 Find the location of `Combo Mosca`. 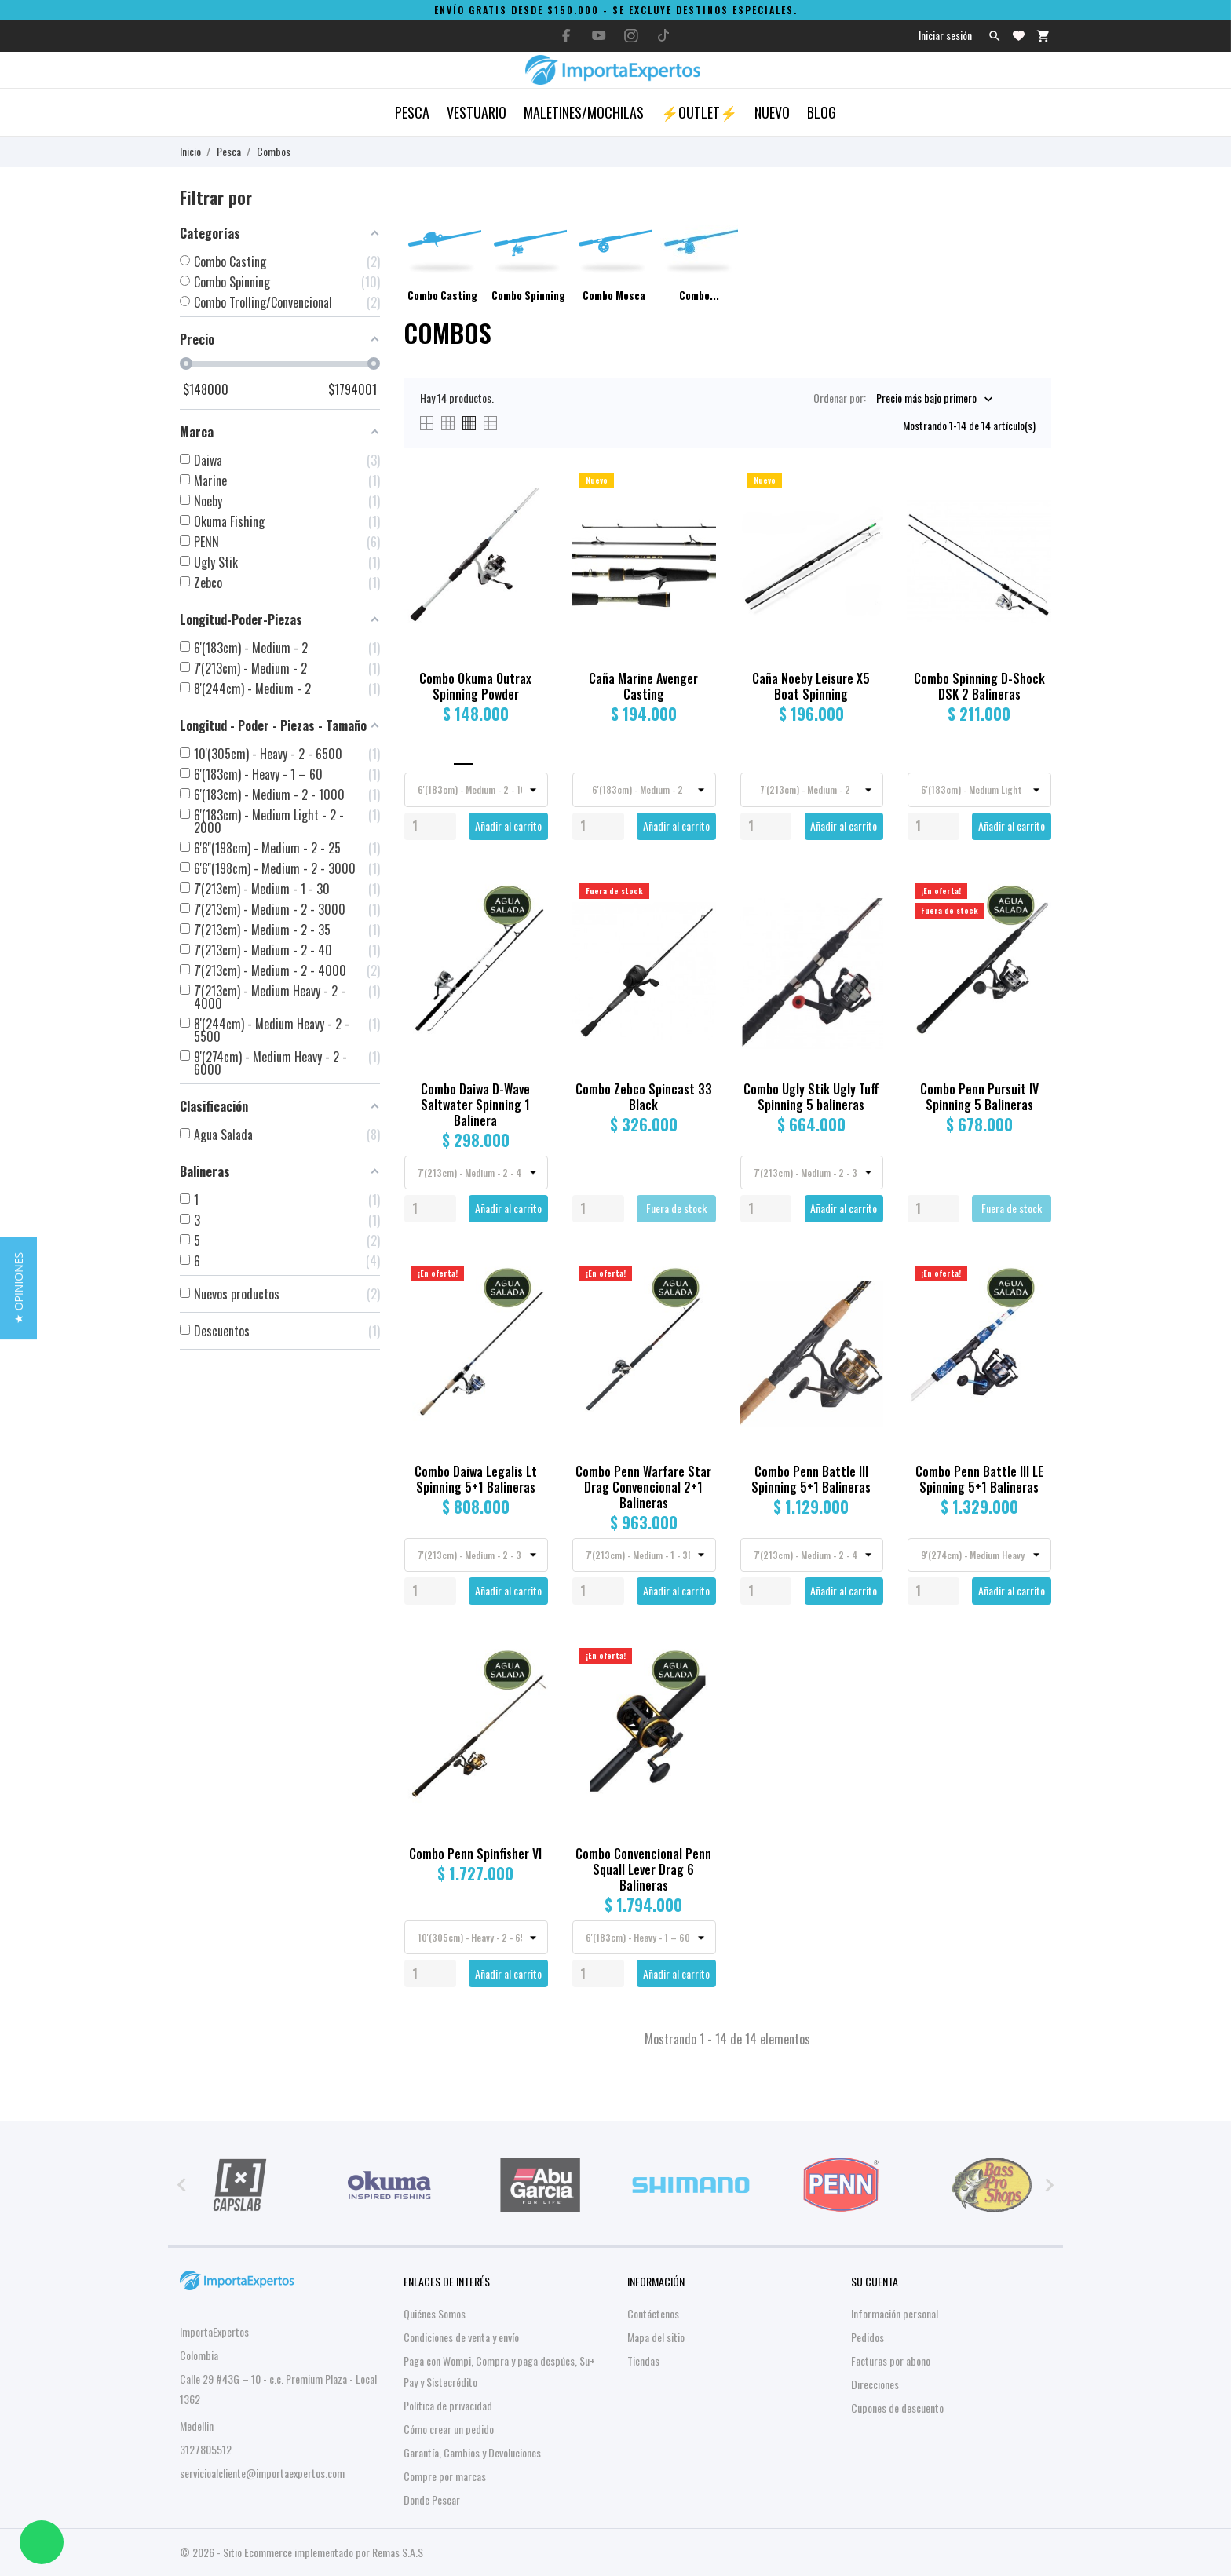

Combo Mosca is located at coordinates (614, 295).